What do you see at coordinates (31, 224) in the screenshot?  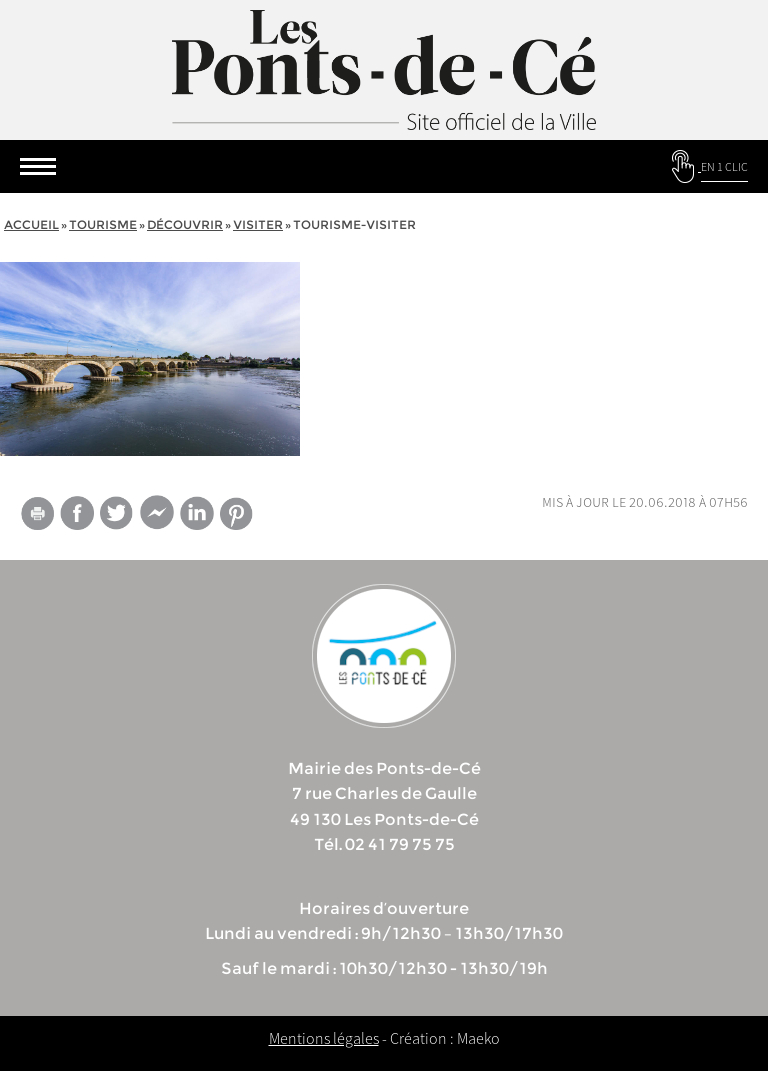 I see `Accueil` at bounding box center [31, 224].